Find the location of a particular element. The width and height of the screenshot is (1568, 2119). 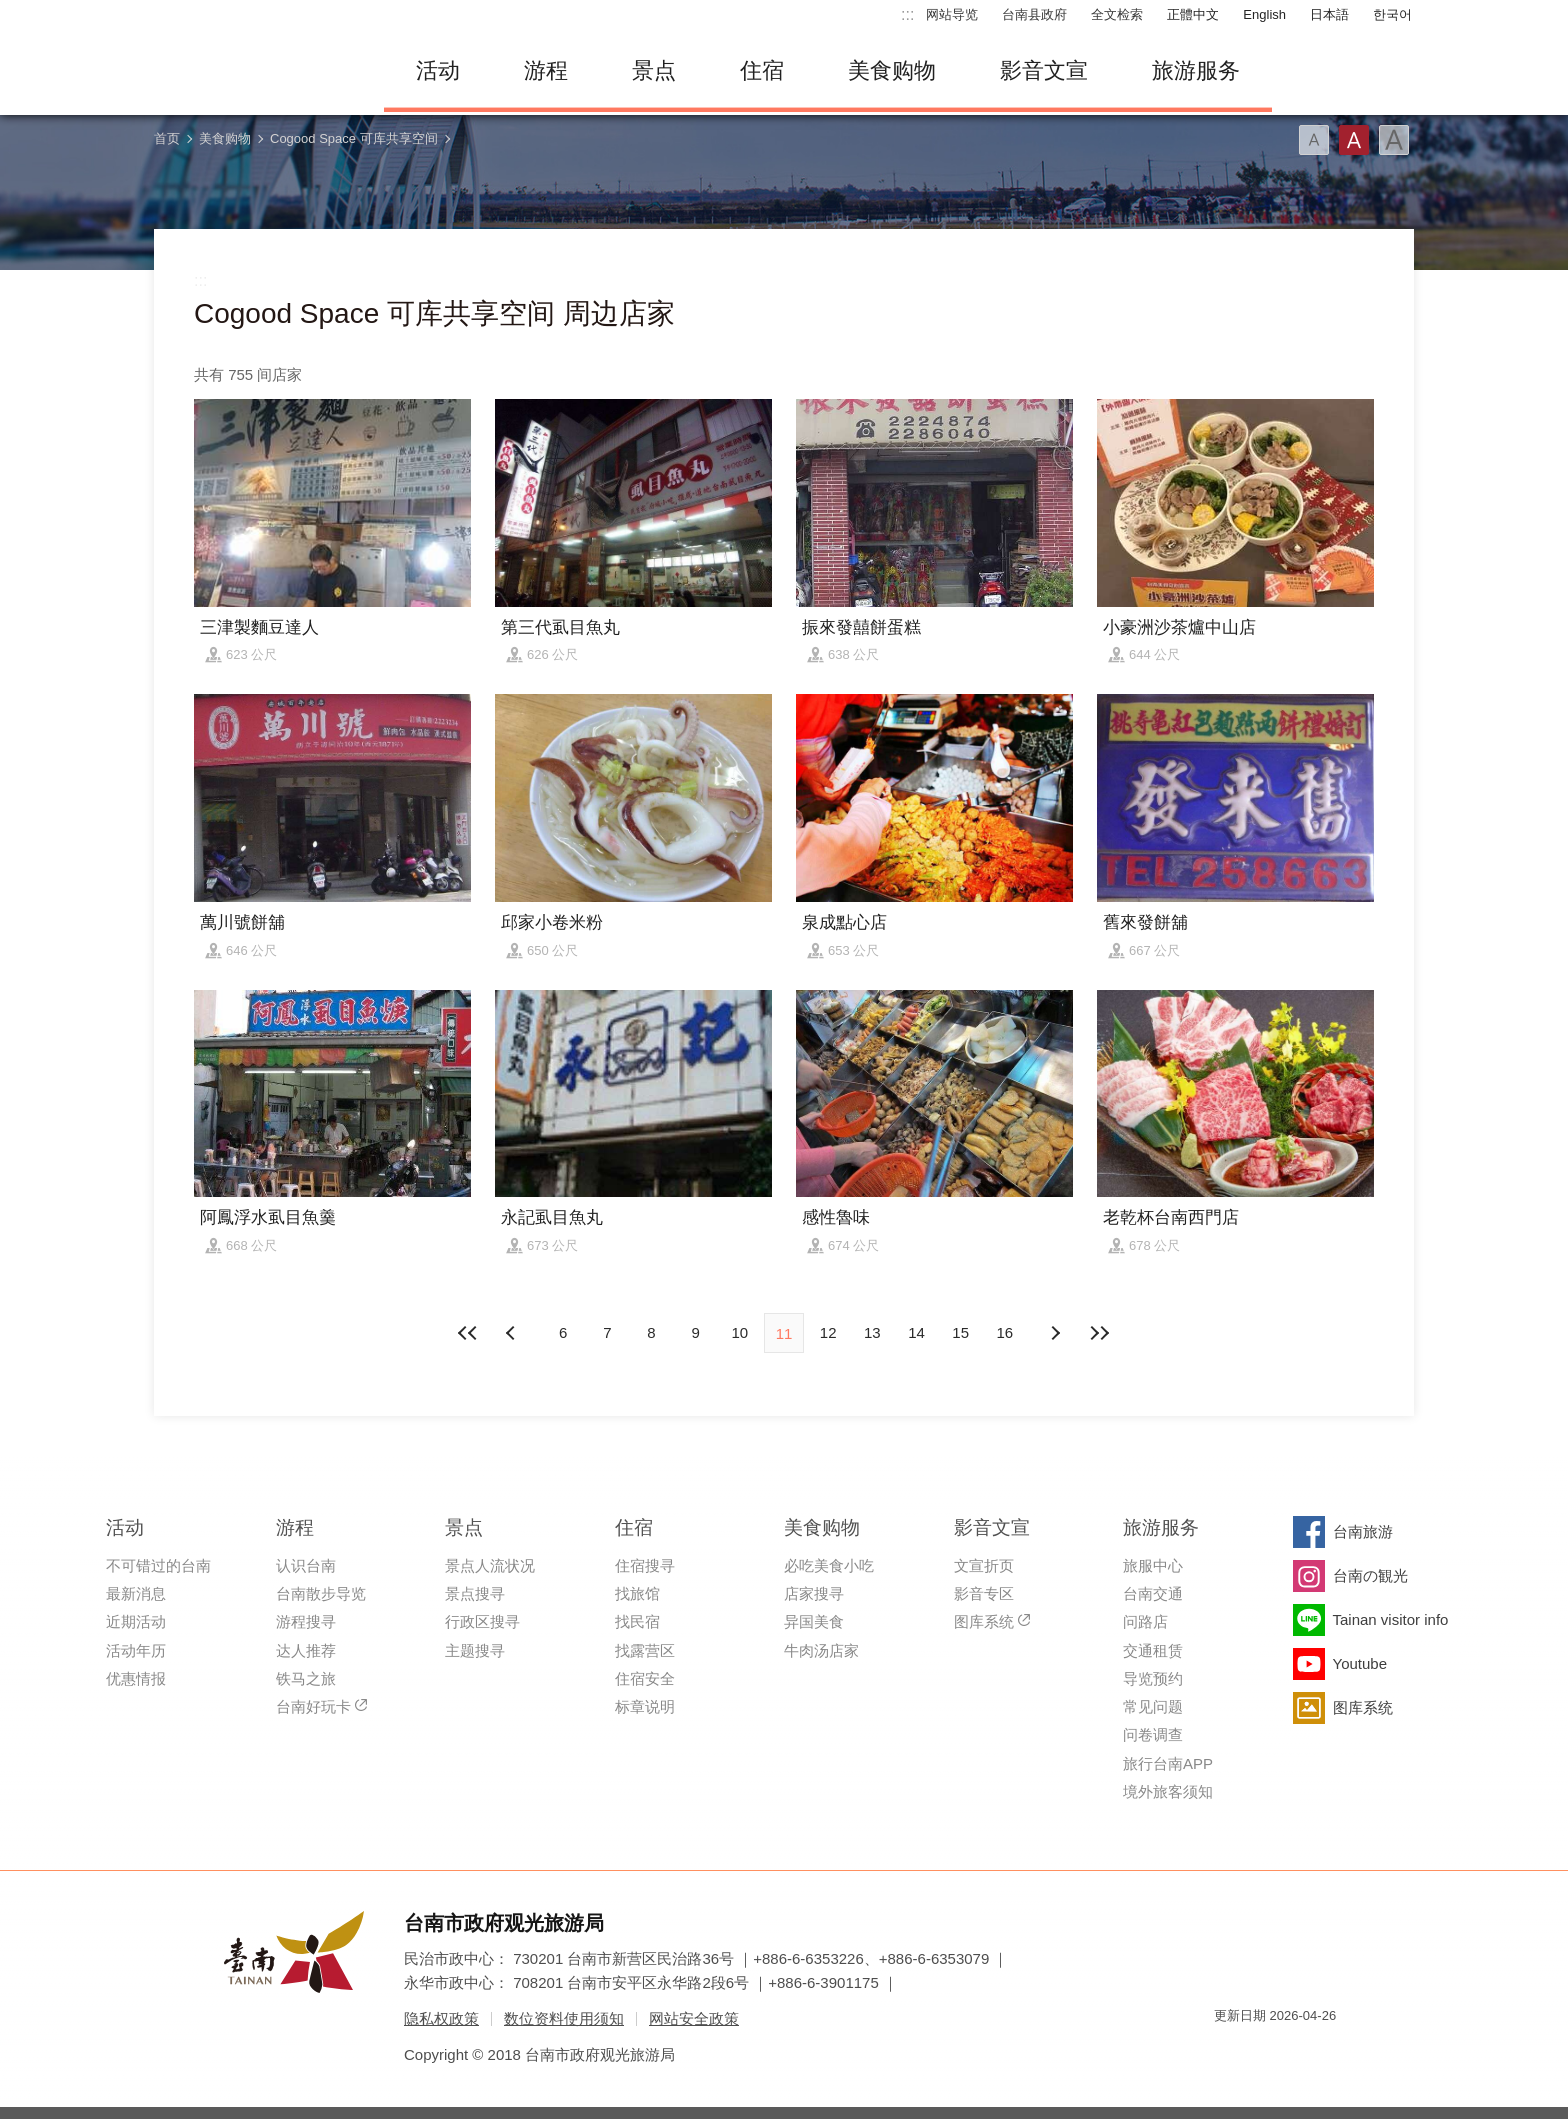

住宿搜寻 is located at coordinates (645, 1565).